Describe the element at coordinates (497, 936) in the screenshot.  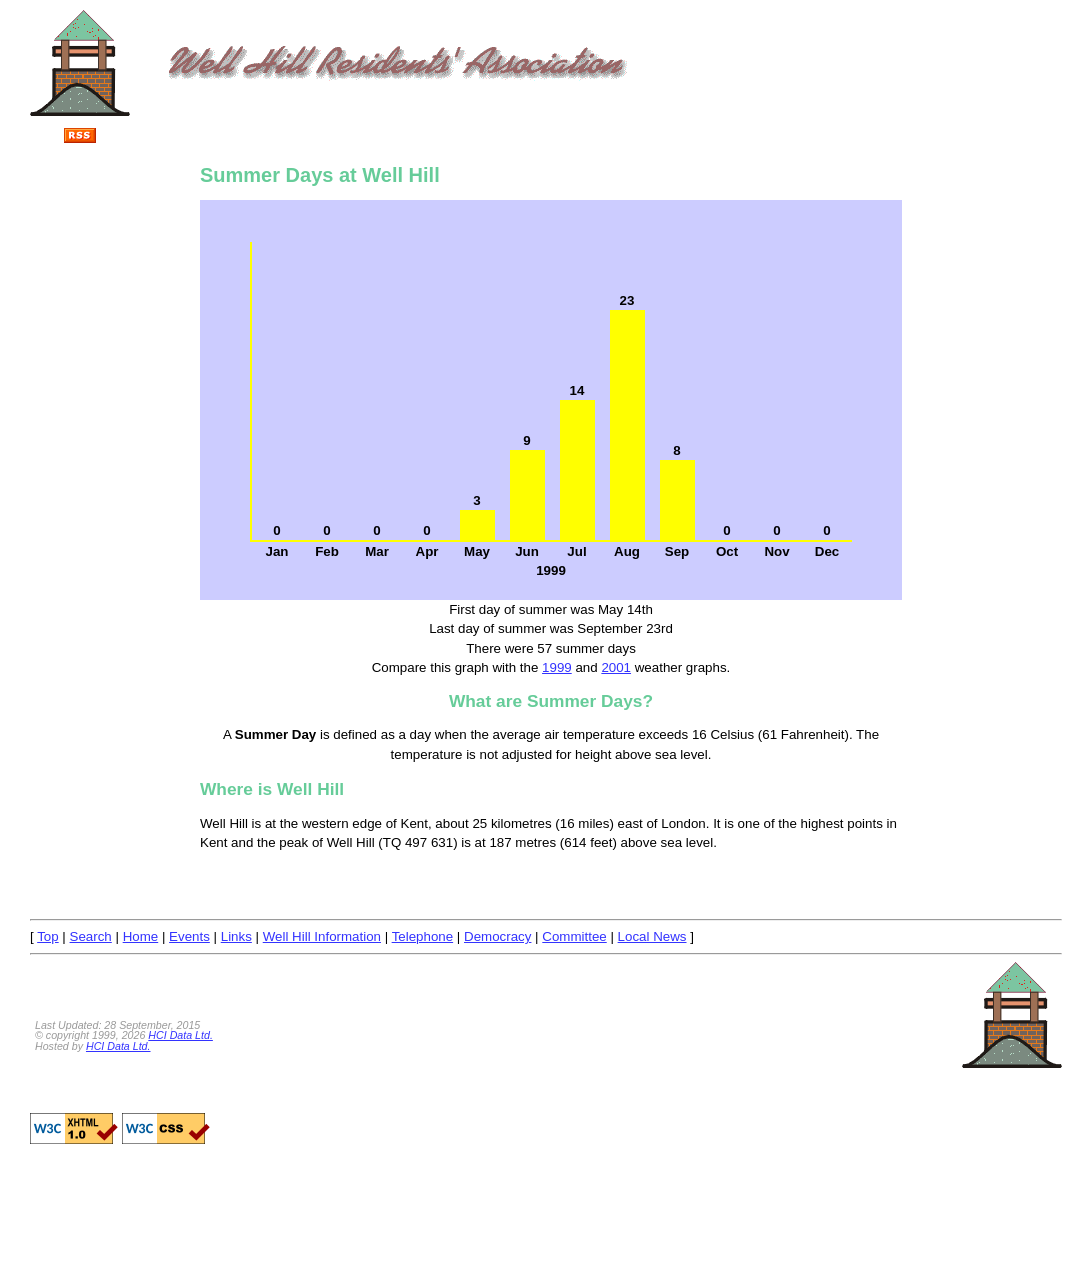
I see `Democracy` at that location.